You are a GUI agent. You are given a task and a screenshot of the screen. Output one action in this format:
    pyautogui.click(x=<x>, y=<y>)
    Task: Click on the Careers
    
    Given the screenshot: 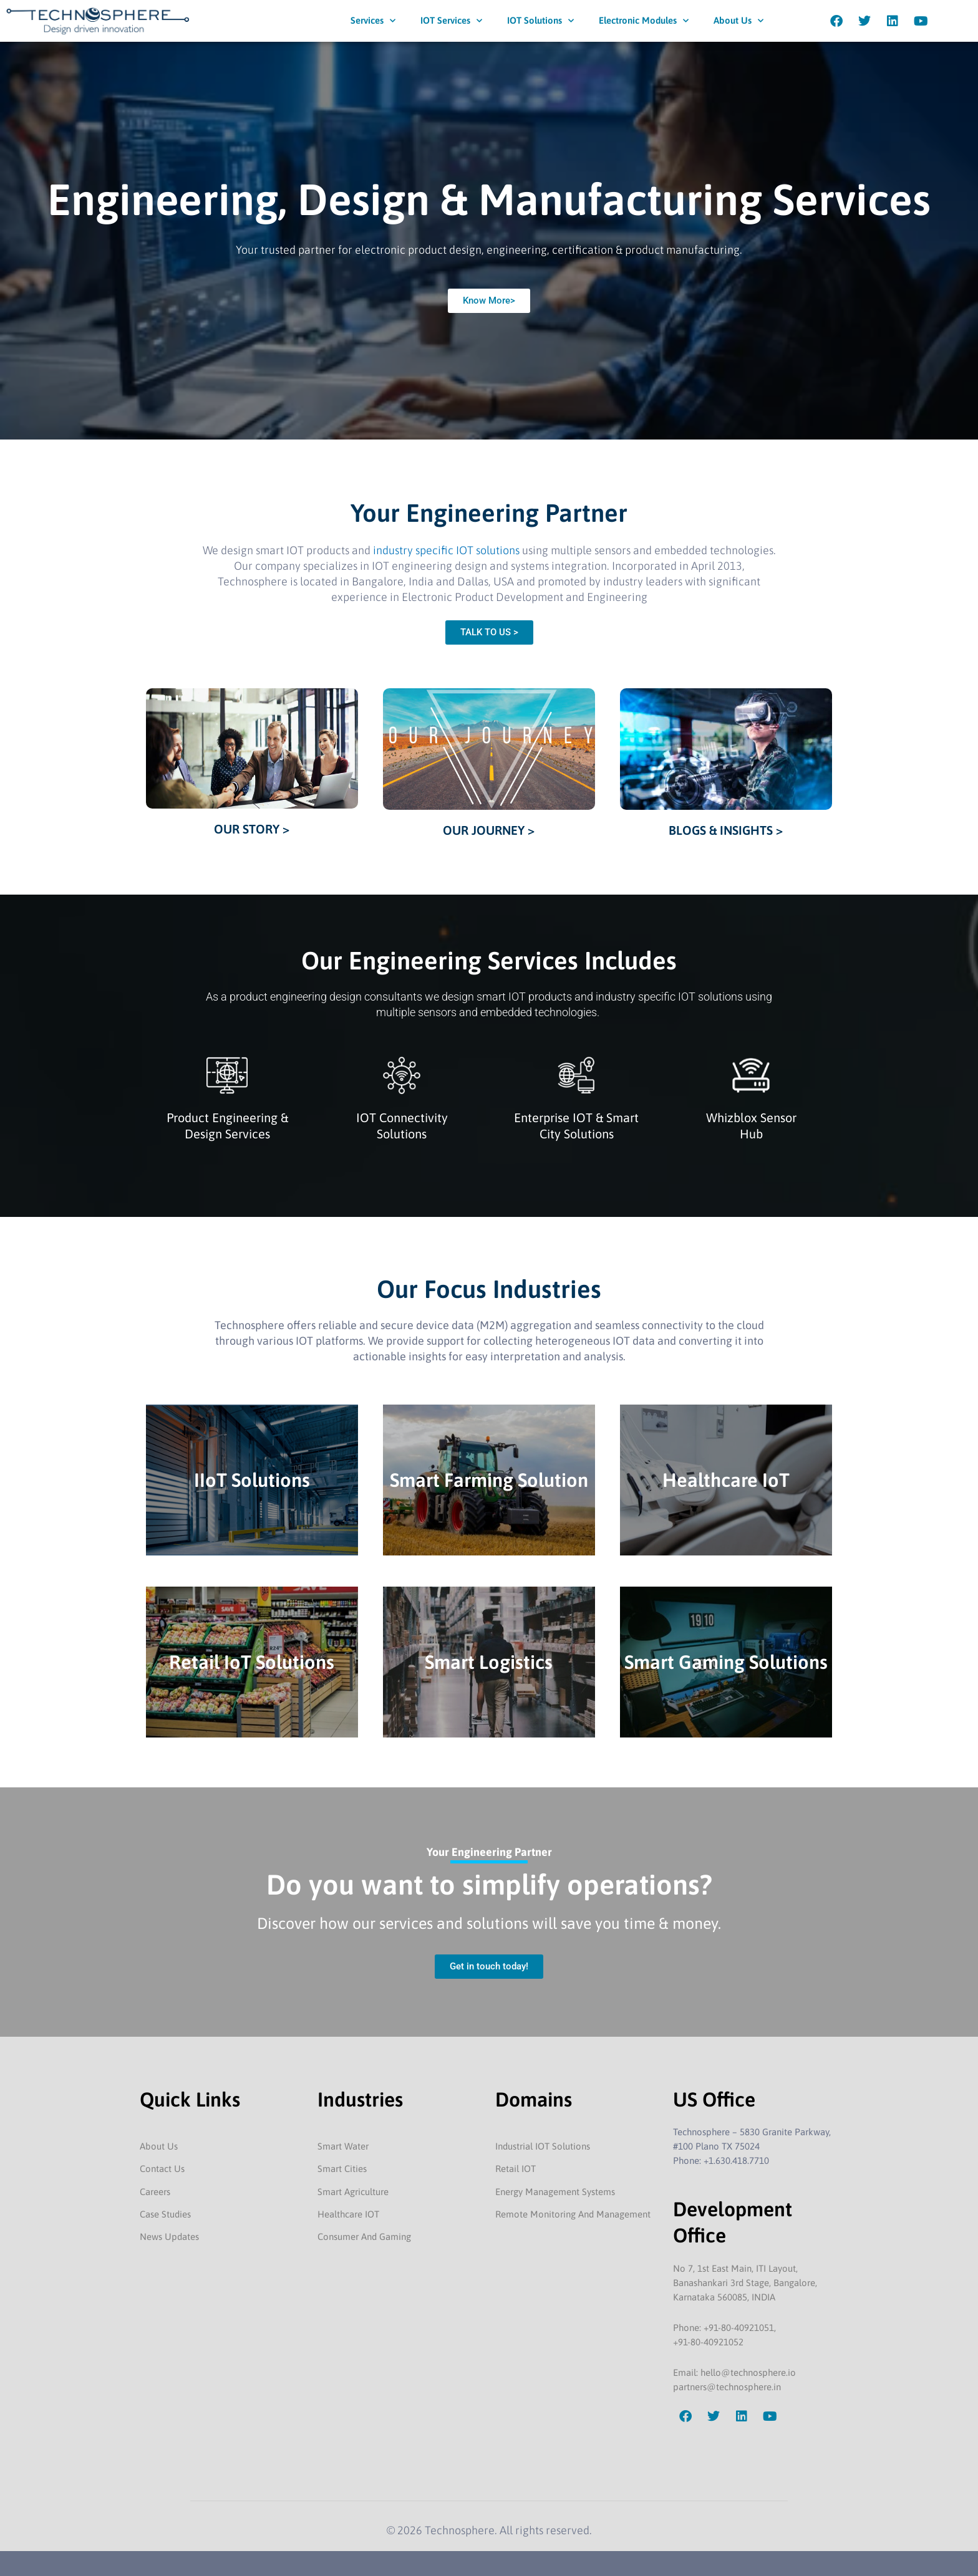 What is the action you would take?
    pyautogui.click(x=155, y=2191)
    